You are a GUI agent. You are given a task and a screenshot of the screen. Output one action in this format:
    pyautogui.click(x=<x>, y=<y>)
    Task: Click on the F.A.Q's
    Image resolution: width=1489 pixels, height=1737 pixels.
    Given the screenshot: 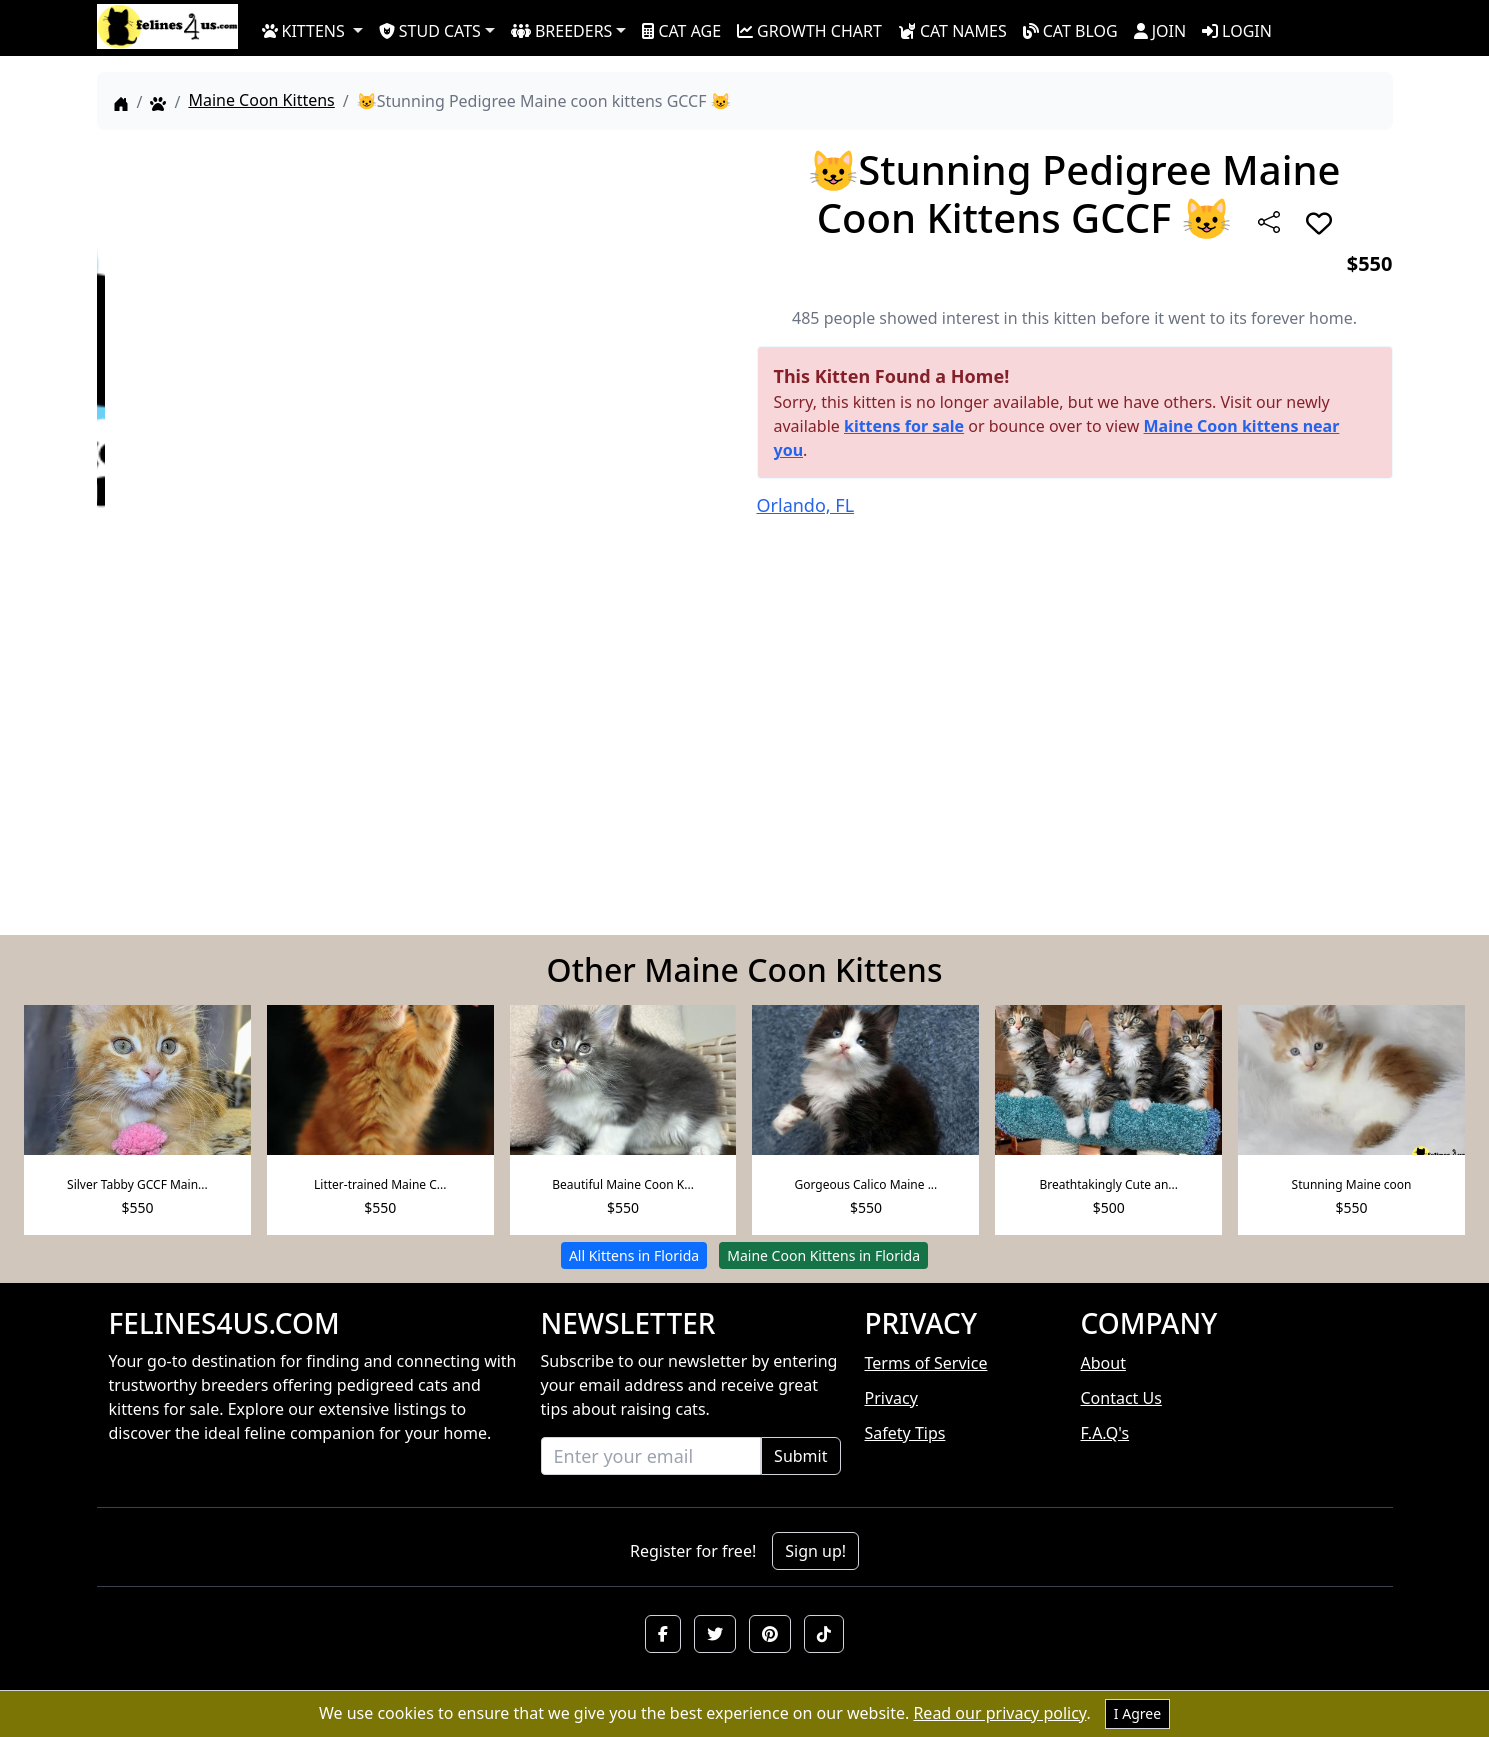 What is the action you would take?
    pyautogui.click(x=1105, y=1433)
    